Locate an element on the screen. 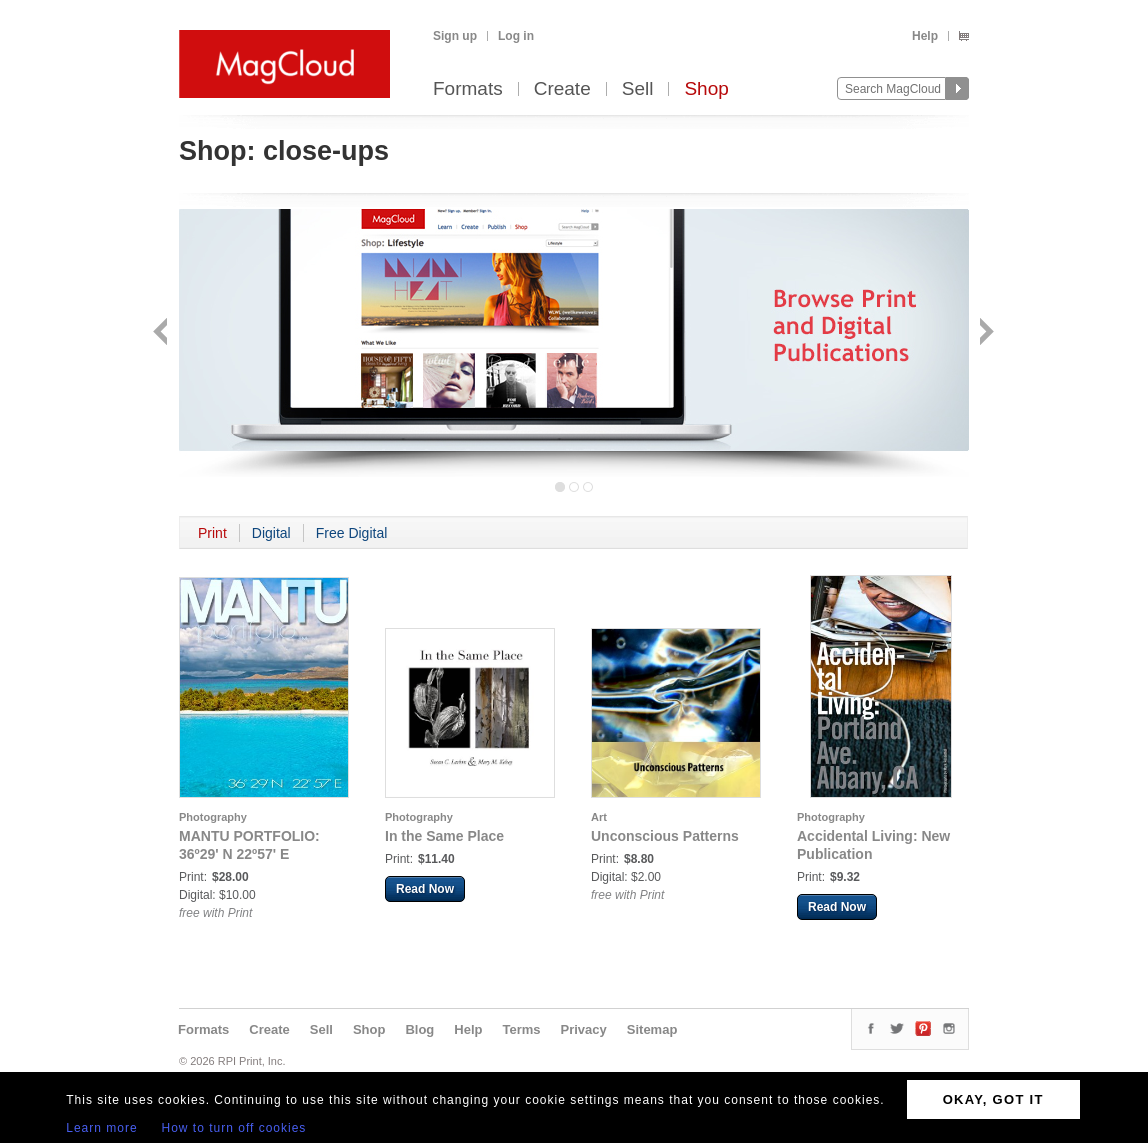 The height and width of the screenshot is (1143, 1148). OKAY, GOT IT is located at coordinates (993, 1099).